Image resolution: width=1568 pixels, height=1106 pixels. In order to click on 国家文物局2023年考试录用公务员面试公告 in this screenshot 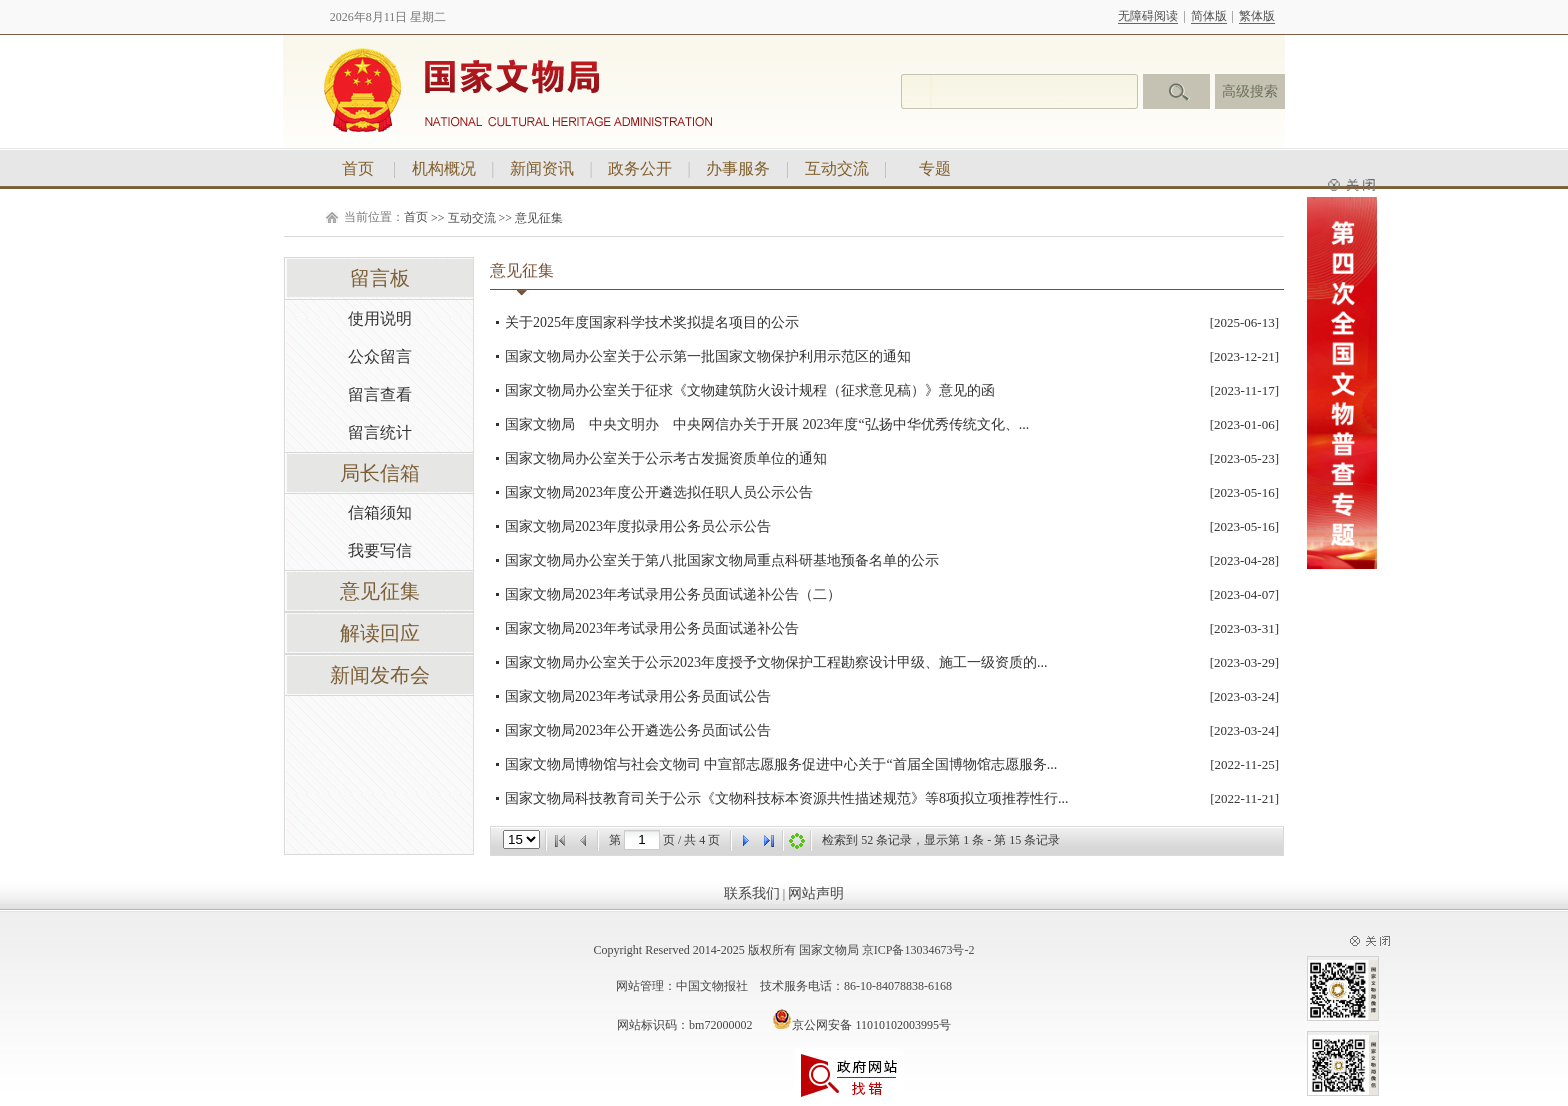, I will do `click(638, 696)`.